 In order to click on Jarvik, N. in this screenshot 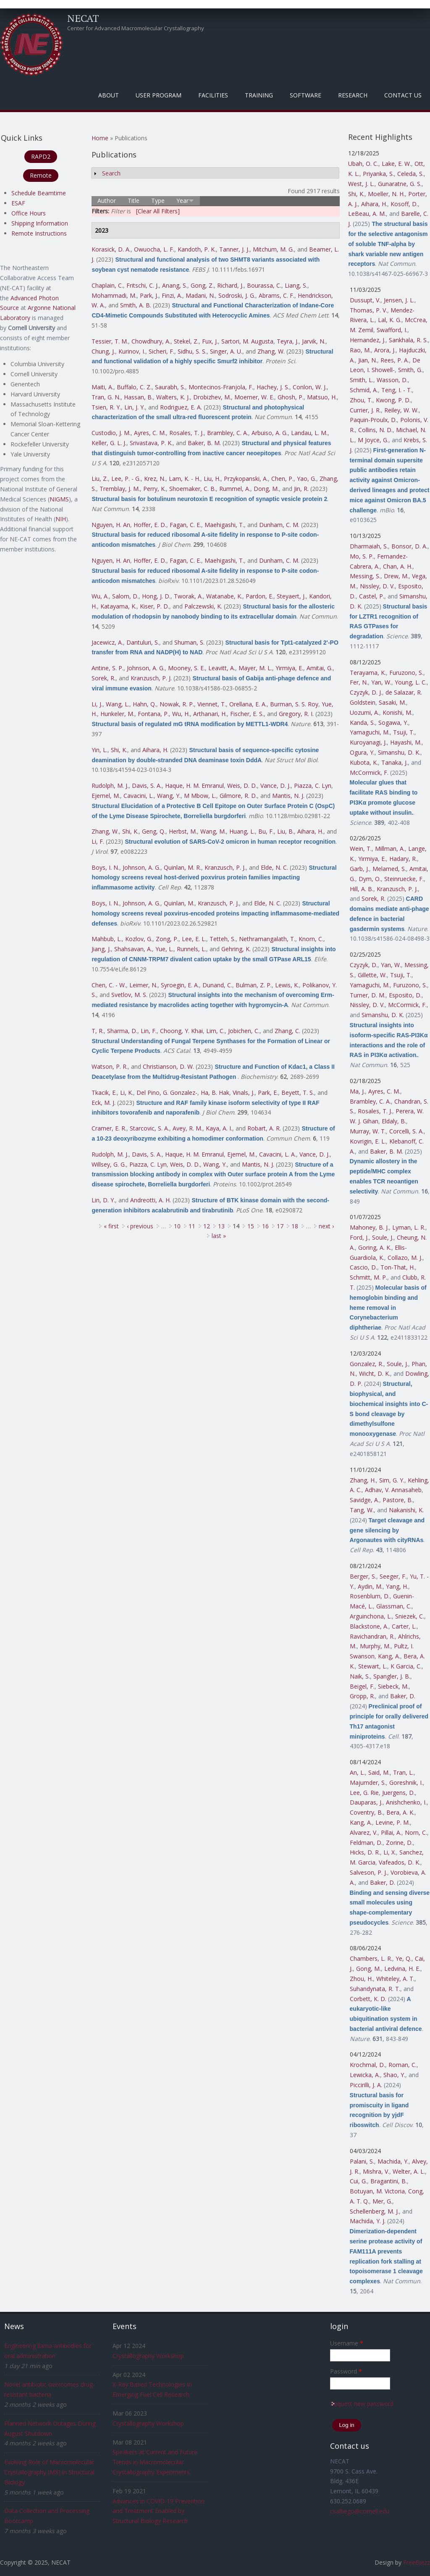, I will do `click(313, 341)`.